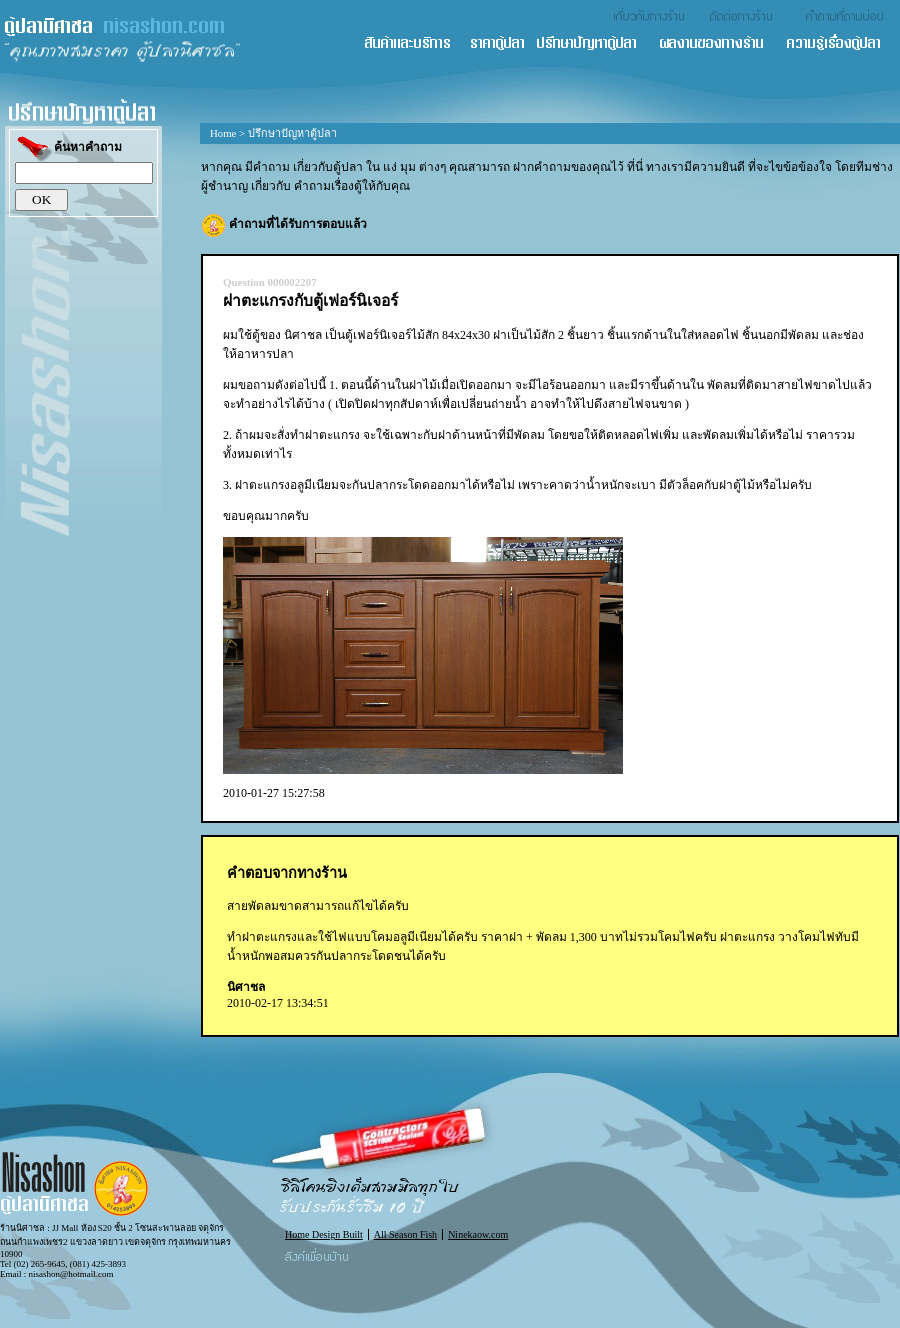 This screenshot has height=1328, width=900. Describe the element at coordinates (324, 1234) in the screenshot. I see `Home Design Built` at that location.